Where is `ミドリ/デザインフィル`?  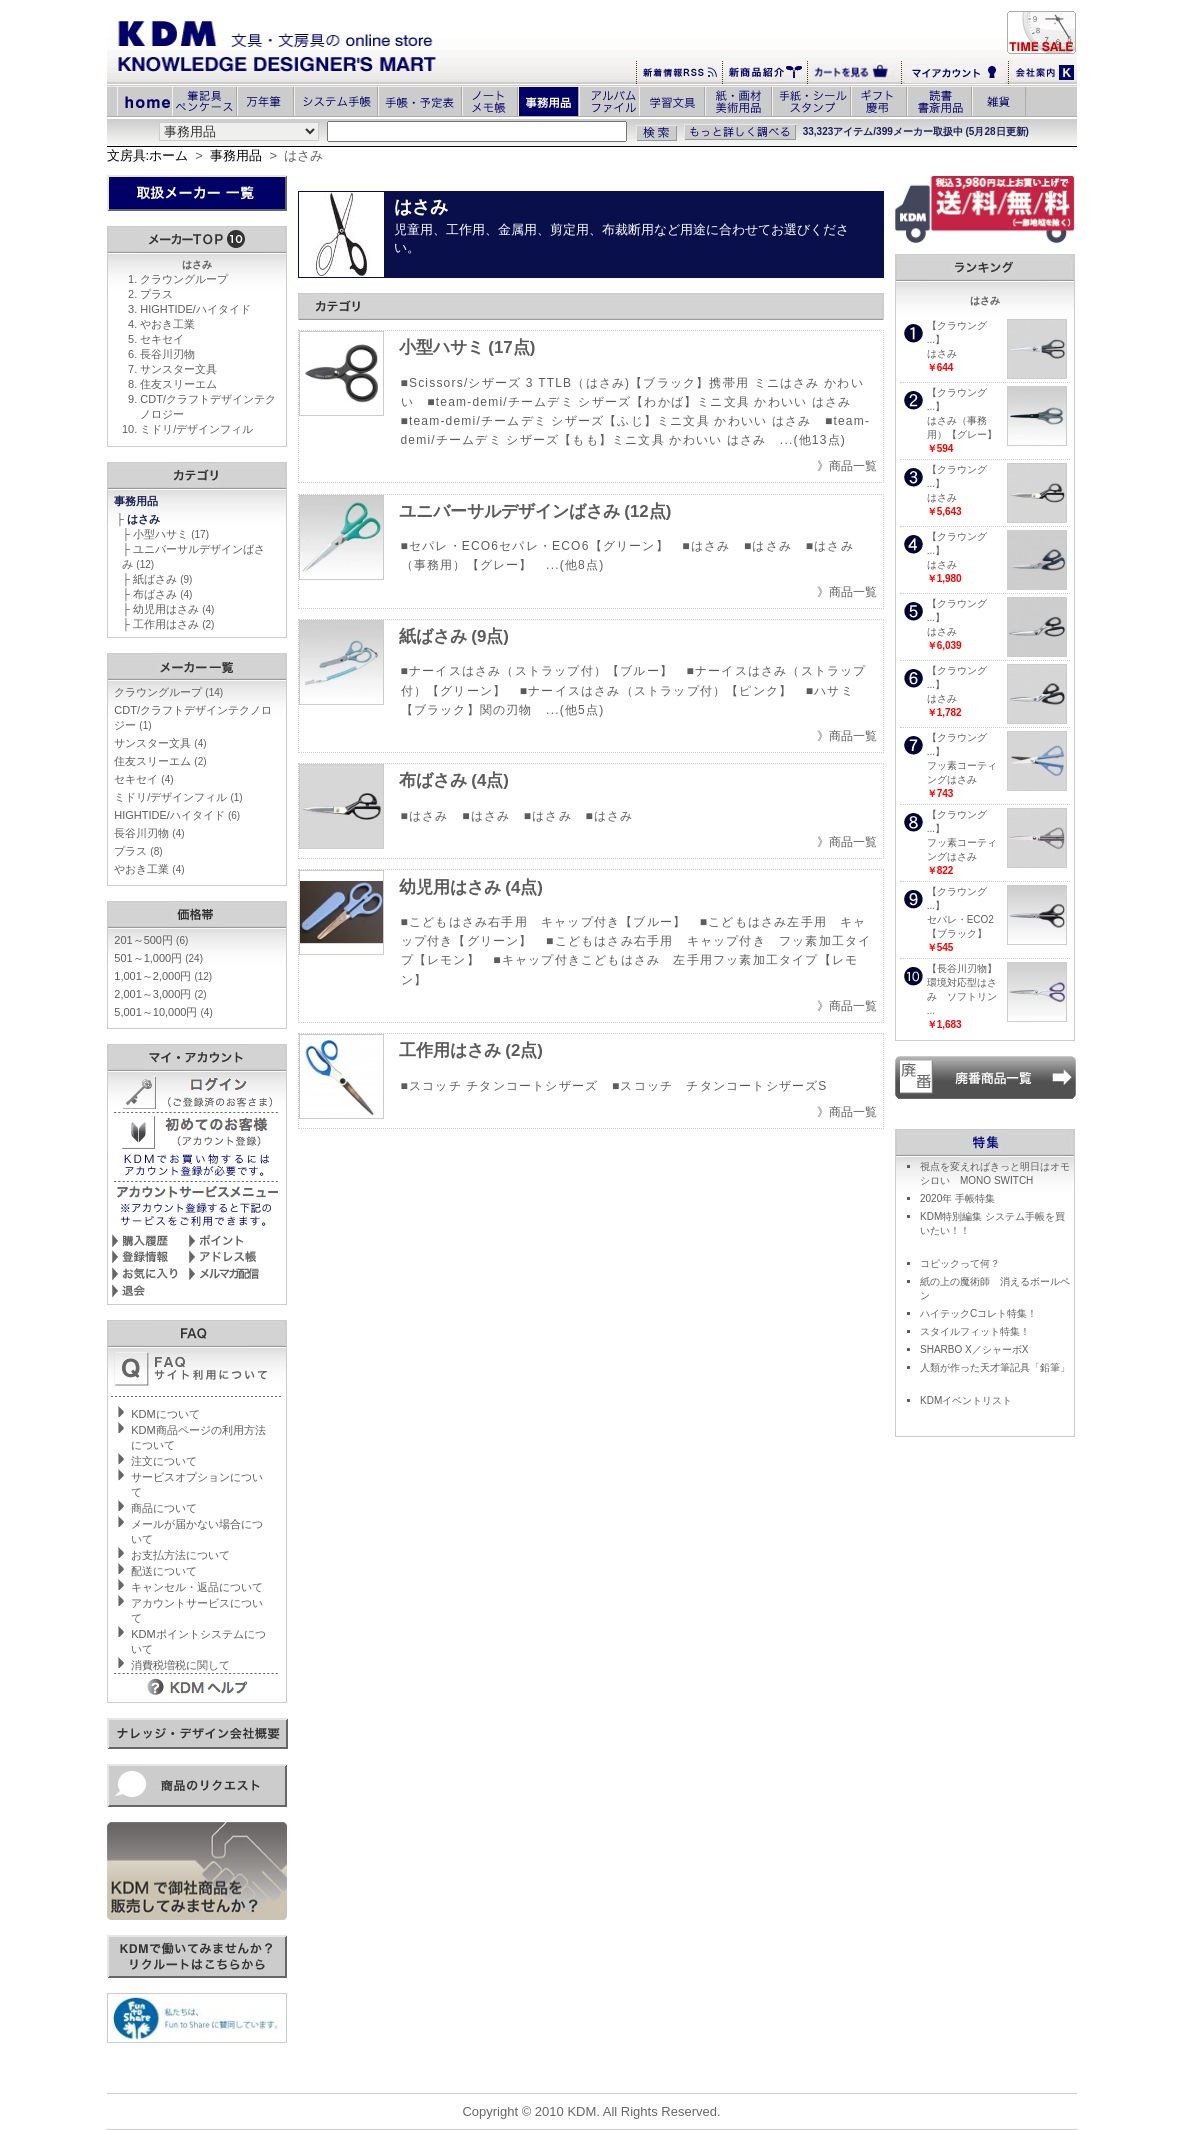
ミドリ/デザインフィル is located at coordinates (196, 429).